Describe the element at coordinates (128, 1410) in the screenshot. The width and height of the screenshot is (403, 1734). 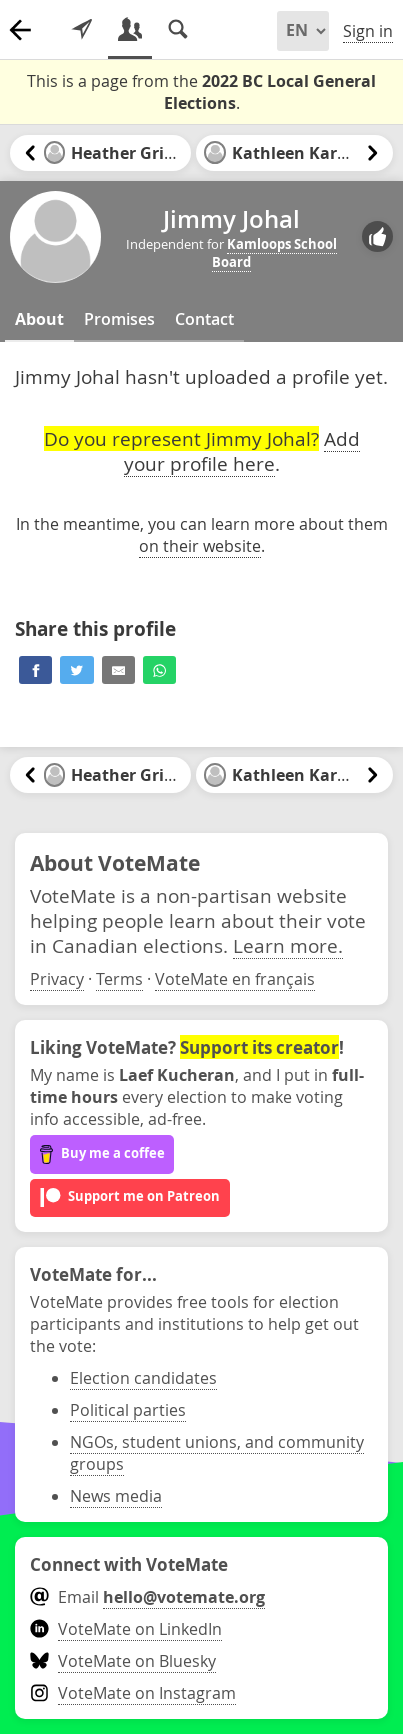
I see `Political parties` at that location.